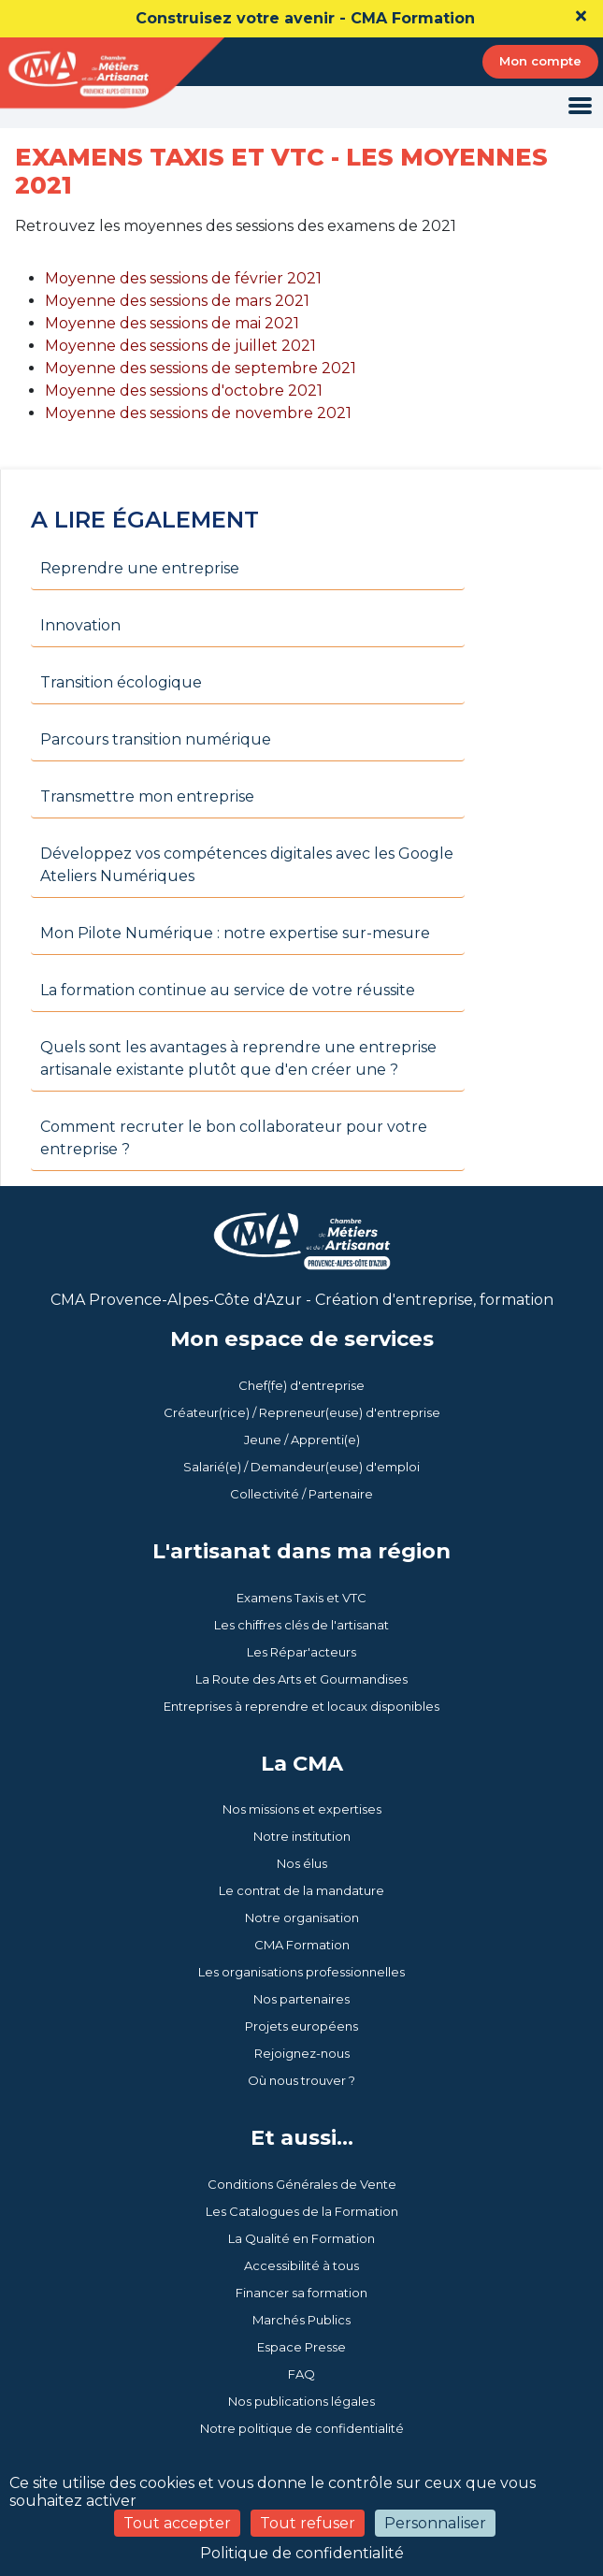  What do you see at coordinates (540, 60) in the screenshot?
I see `Mon compte` at bounding box center [540, 60].